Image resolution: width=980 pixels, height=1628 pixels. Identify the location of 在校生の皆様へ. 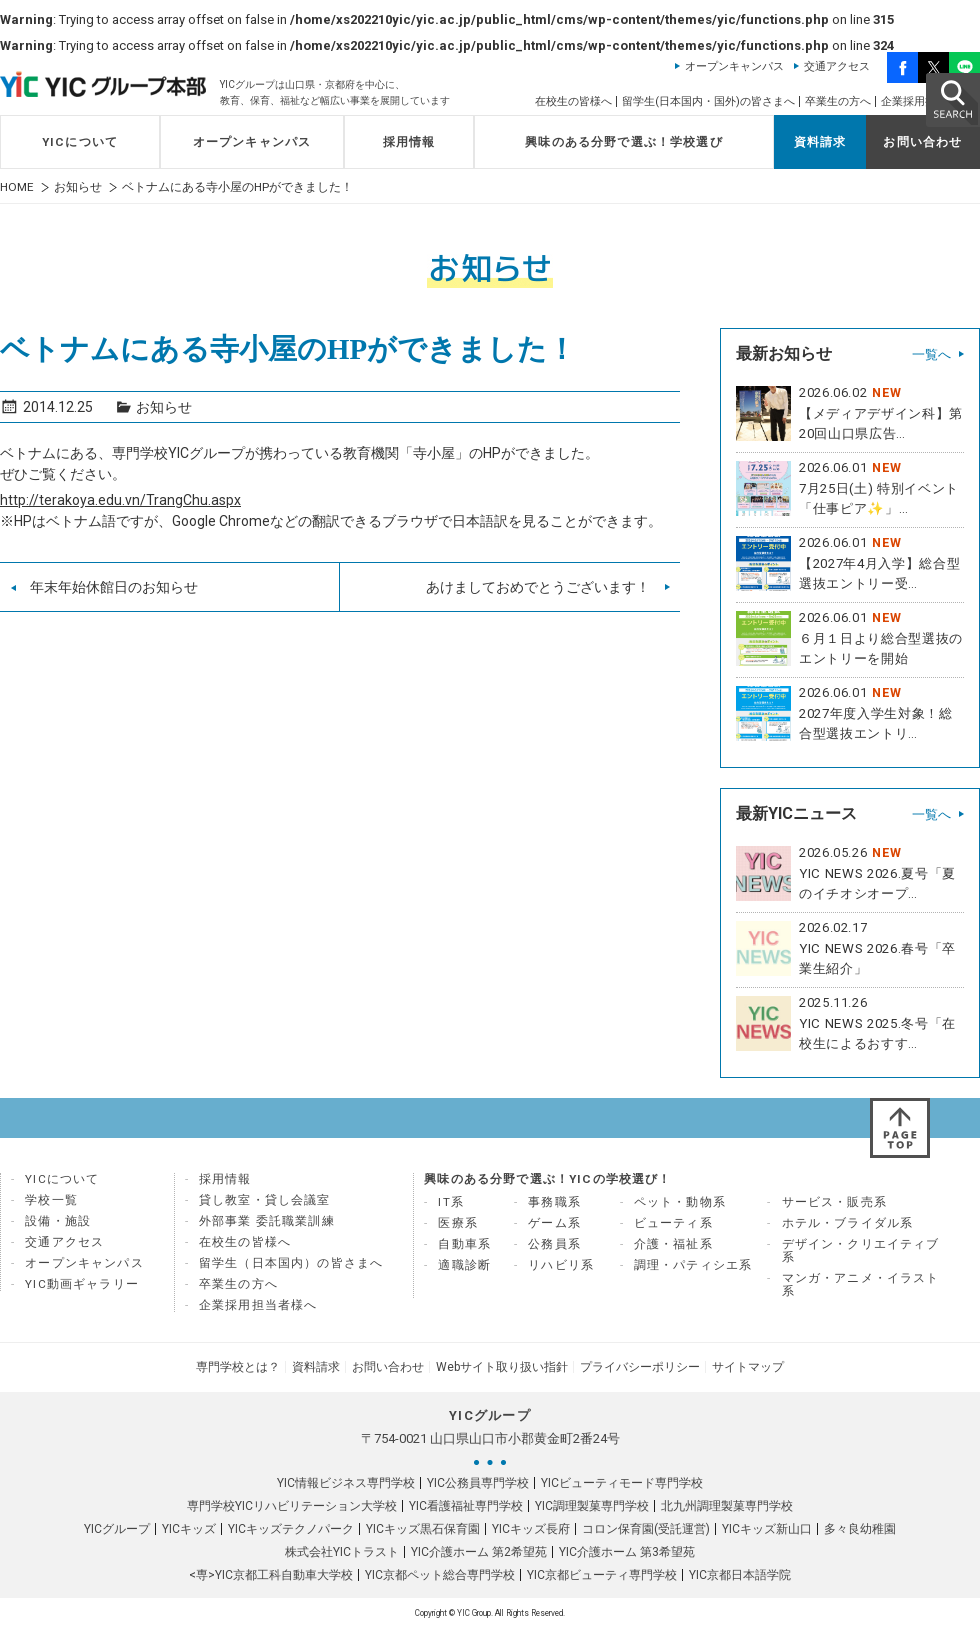
(573, 101).